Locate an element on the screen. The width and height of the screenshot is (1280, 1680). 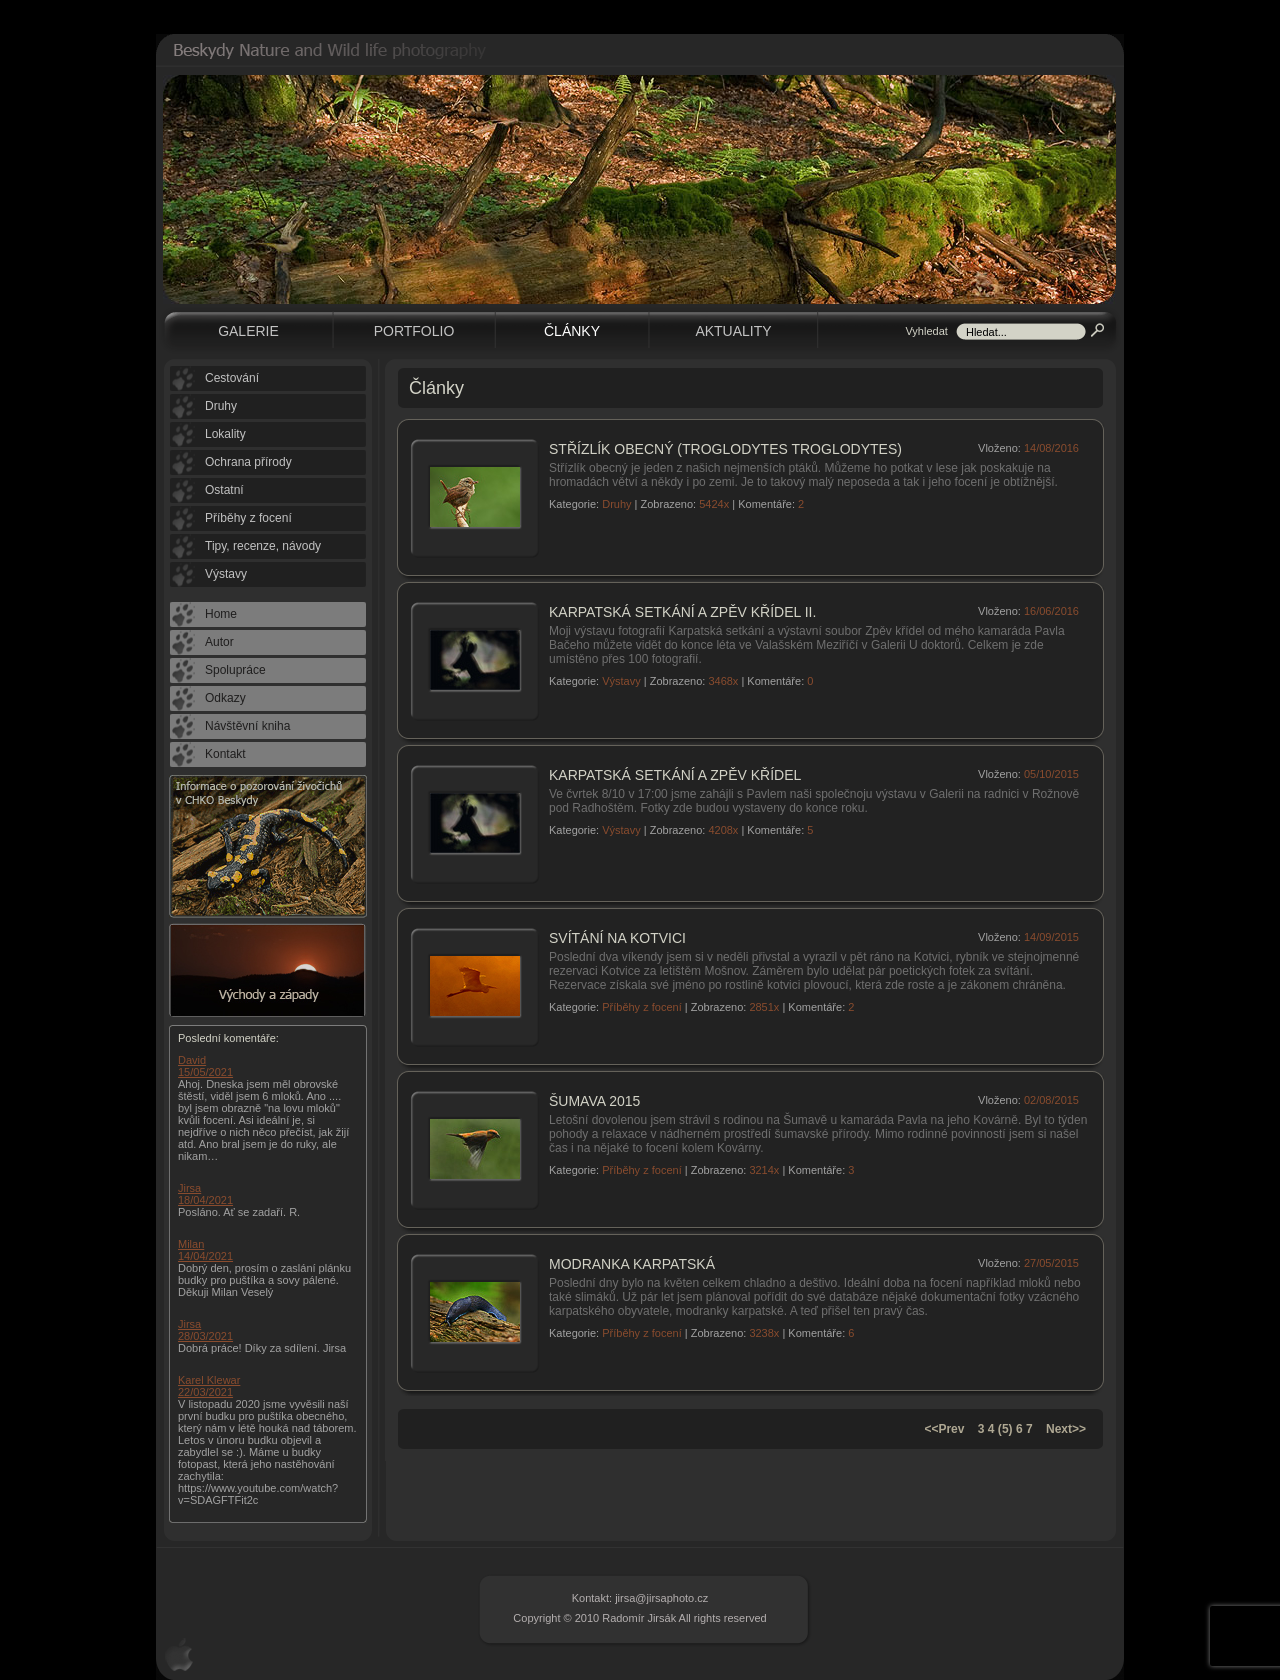
Portfolio is located at coordinates (414, 331).